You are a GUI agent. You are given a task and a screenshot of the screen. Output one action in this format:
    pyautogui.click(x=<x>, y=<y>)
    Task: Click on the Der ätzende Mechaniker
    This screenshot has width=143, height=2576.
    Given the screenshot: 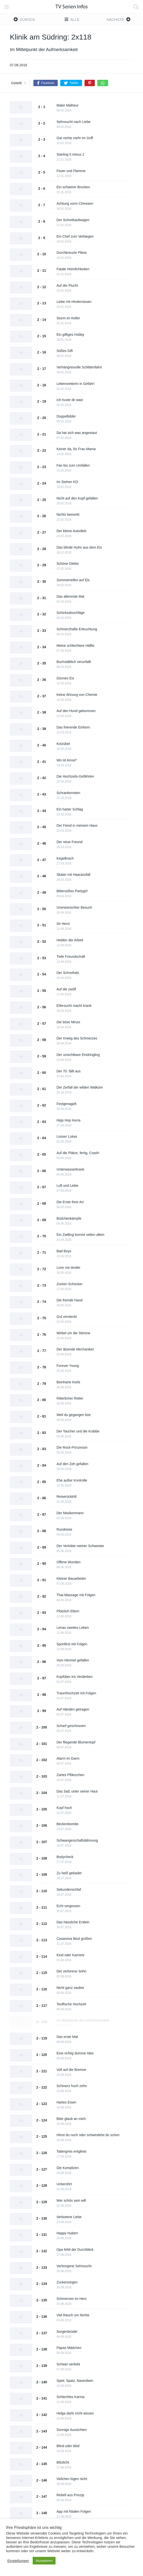 What is the action you would take?
    pyautogui.click(x=75, y=1349)
    